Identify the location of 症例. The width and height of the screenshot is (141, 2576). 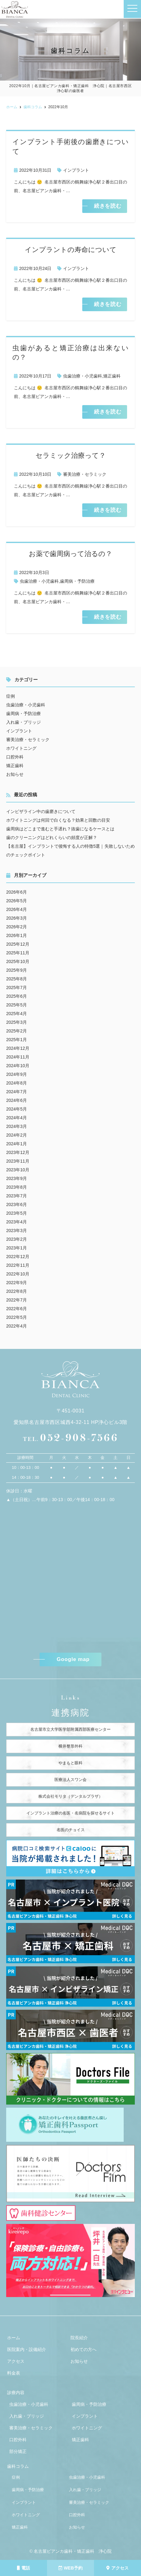
(10, 696).